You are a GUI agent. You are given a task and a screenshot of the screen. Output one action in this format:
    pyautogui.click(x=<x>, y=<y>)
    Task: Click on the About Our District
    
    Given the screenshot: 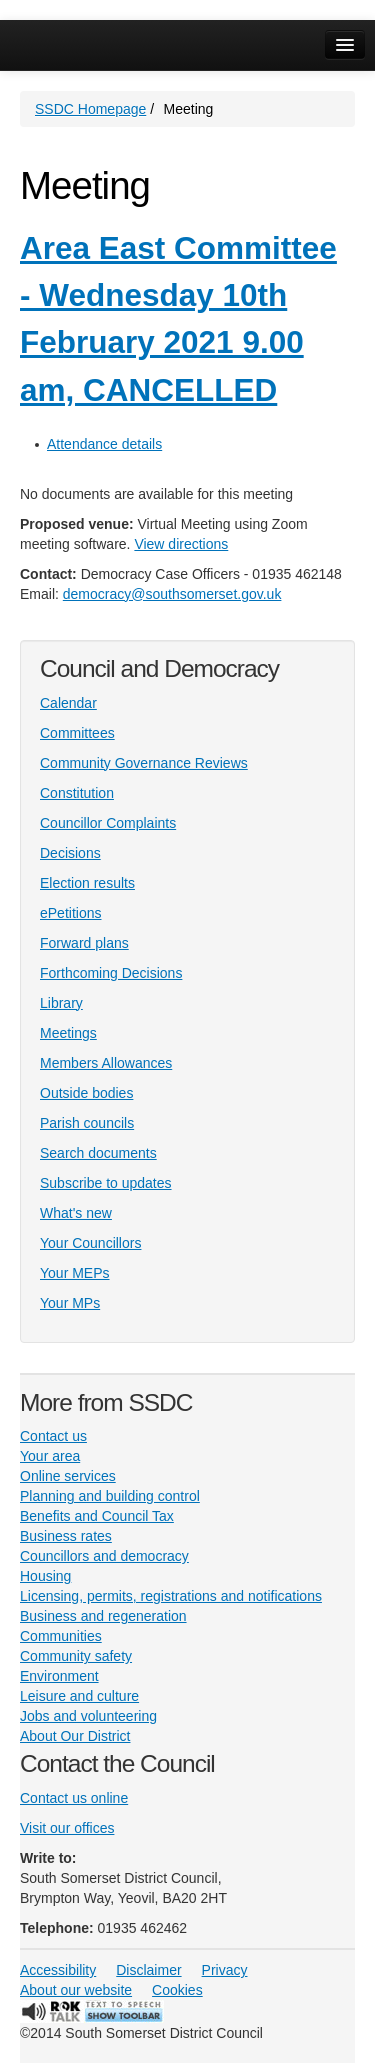 What is the action you would take?
    pyautogui.click(x=75, y=1736)
    